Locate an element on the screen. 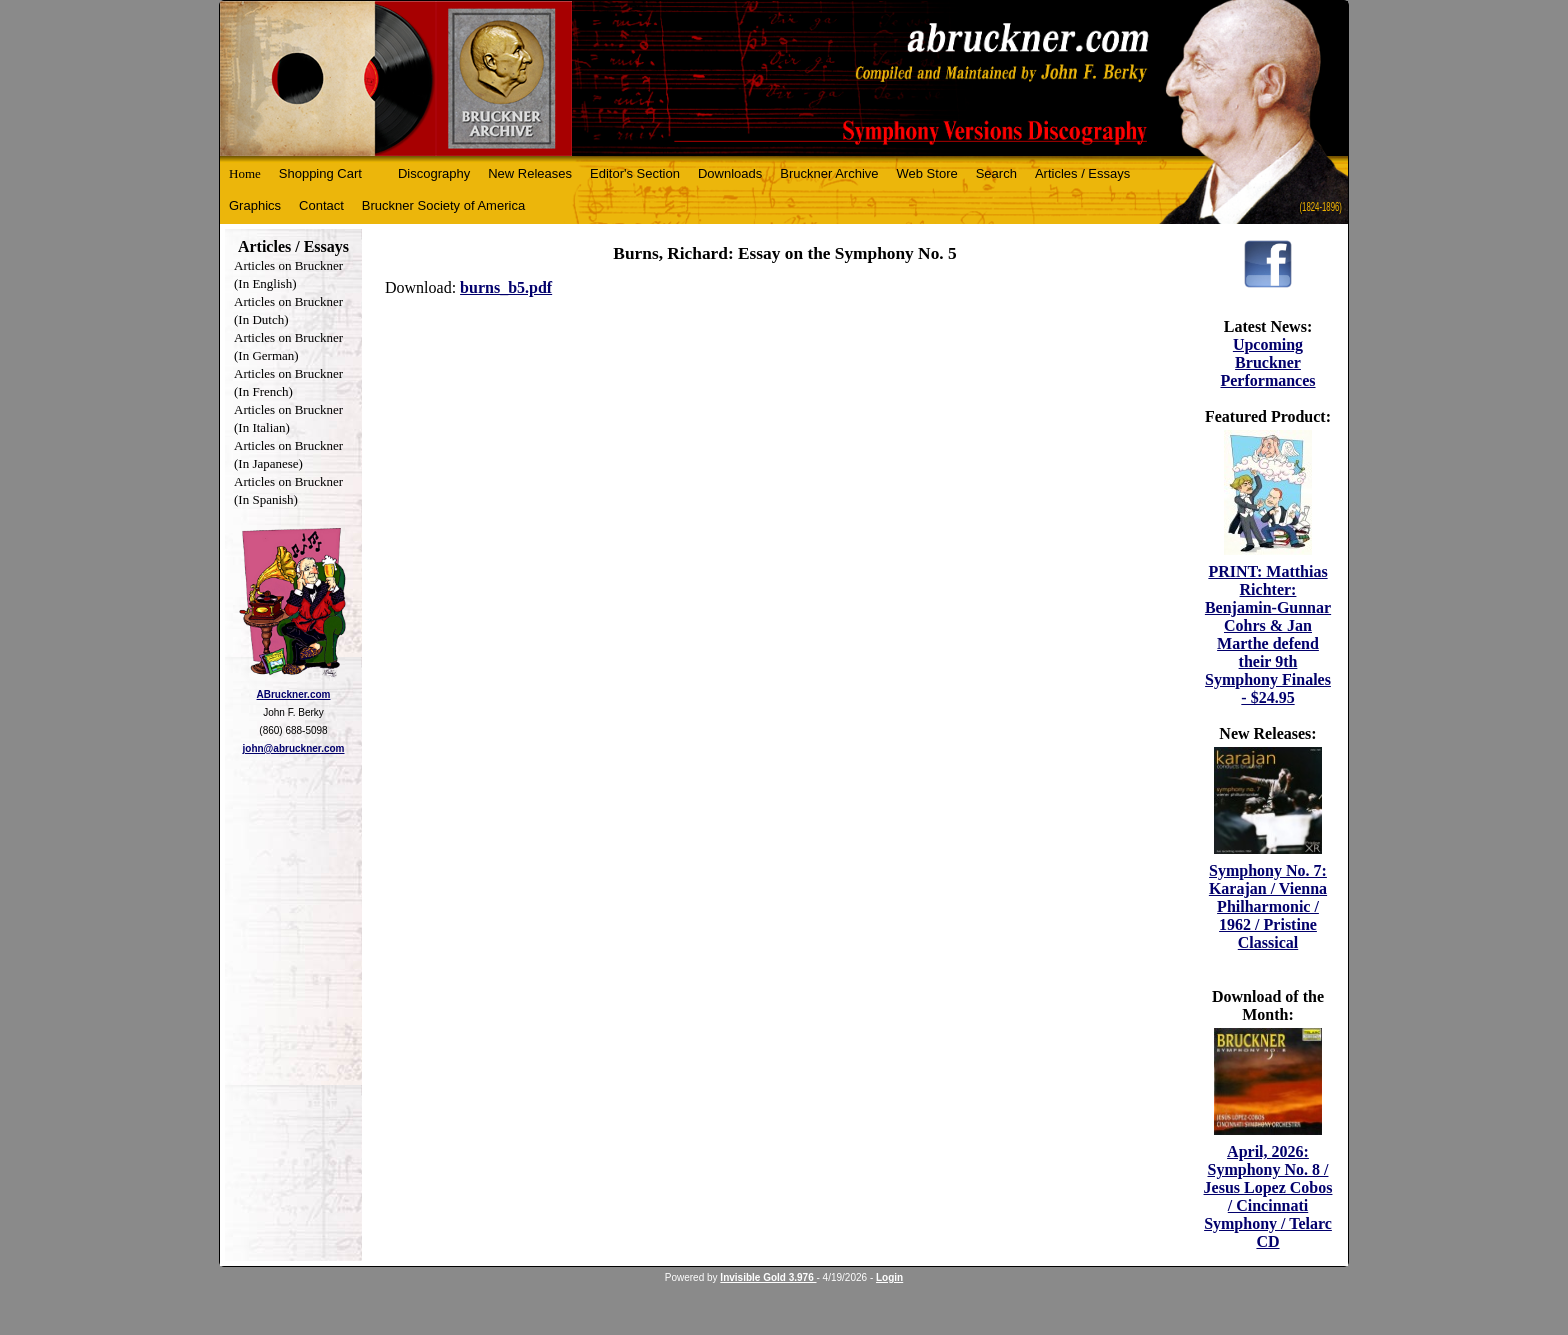 Image resolution: width=1568 pixels, height=1335 pixels. New Releases is located at coordinates (530, 173).